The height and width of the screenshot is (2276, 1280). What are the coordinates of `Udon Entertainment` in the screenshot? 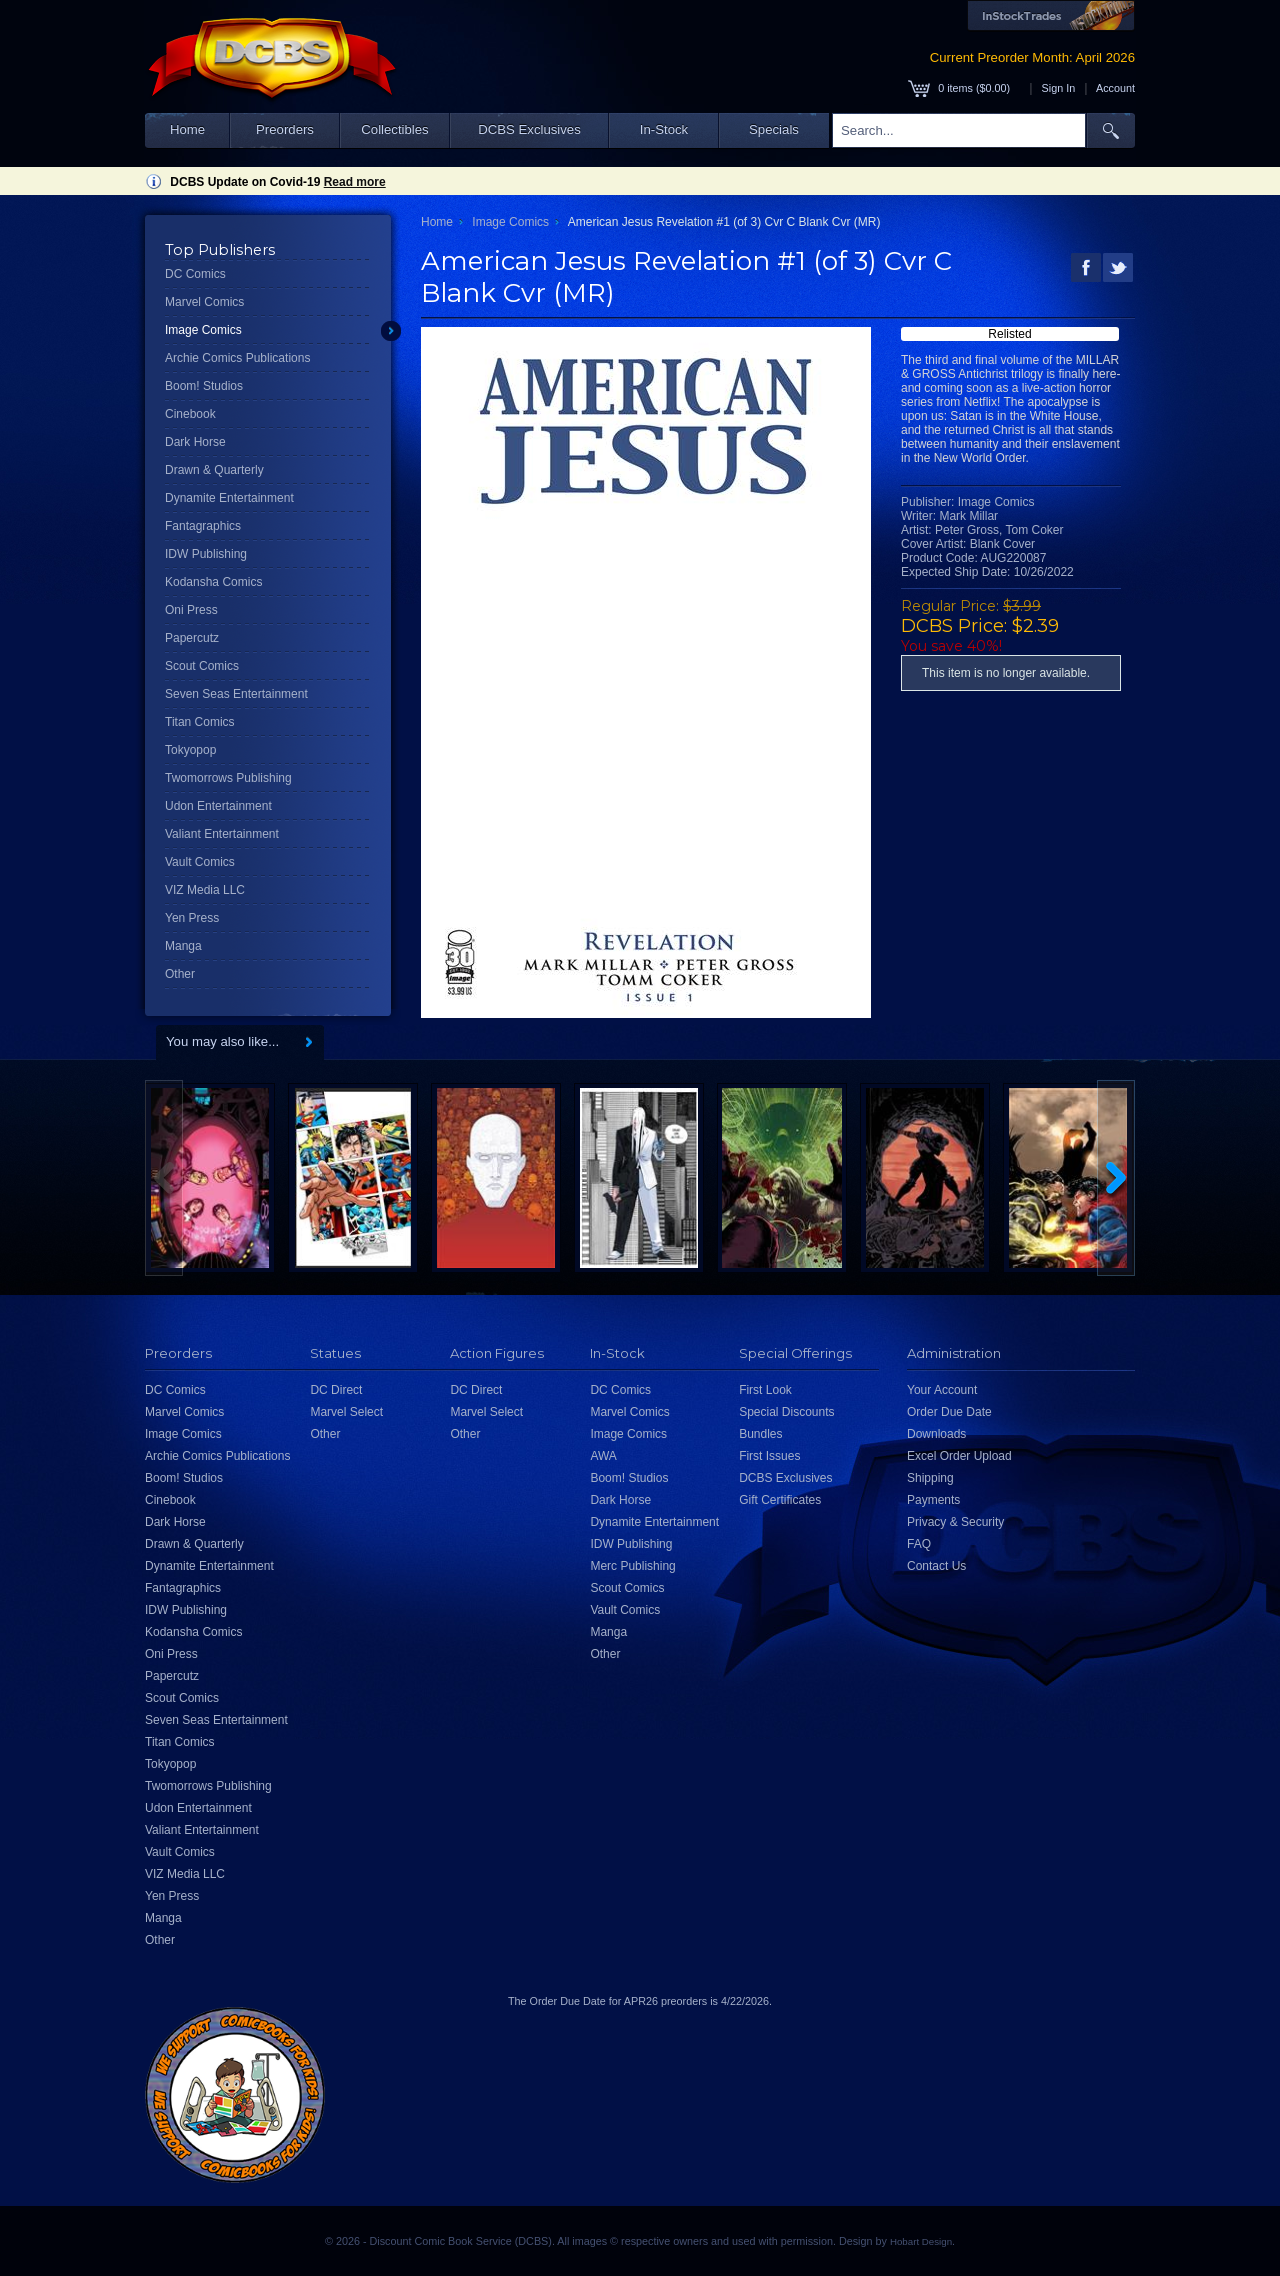 It's located at (218, 806).